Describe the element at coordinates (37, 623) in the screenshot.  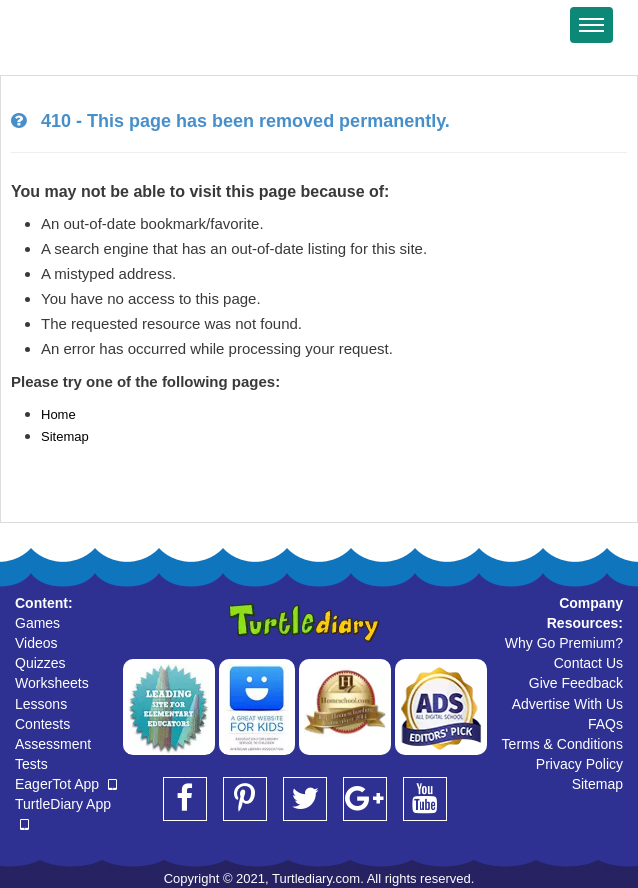
I see `Games` at that location.